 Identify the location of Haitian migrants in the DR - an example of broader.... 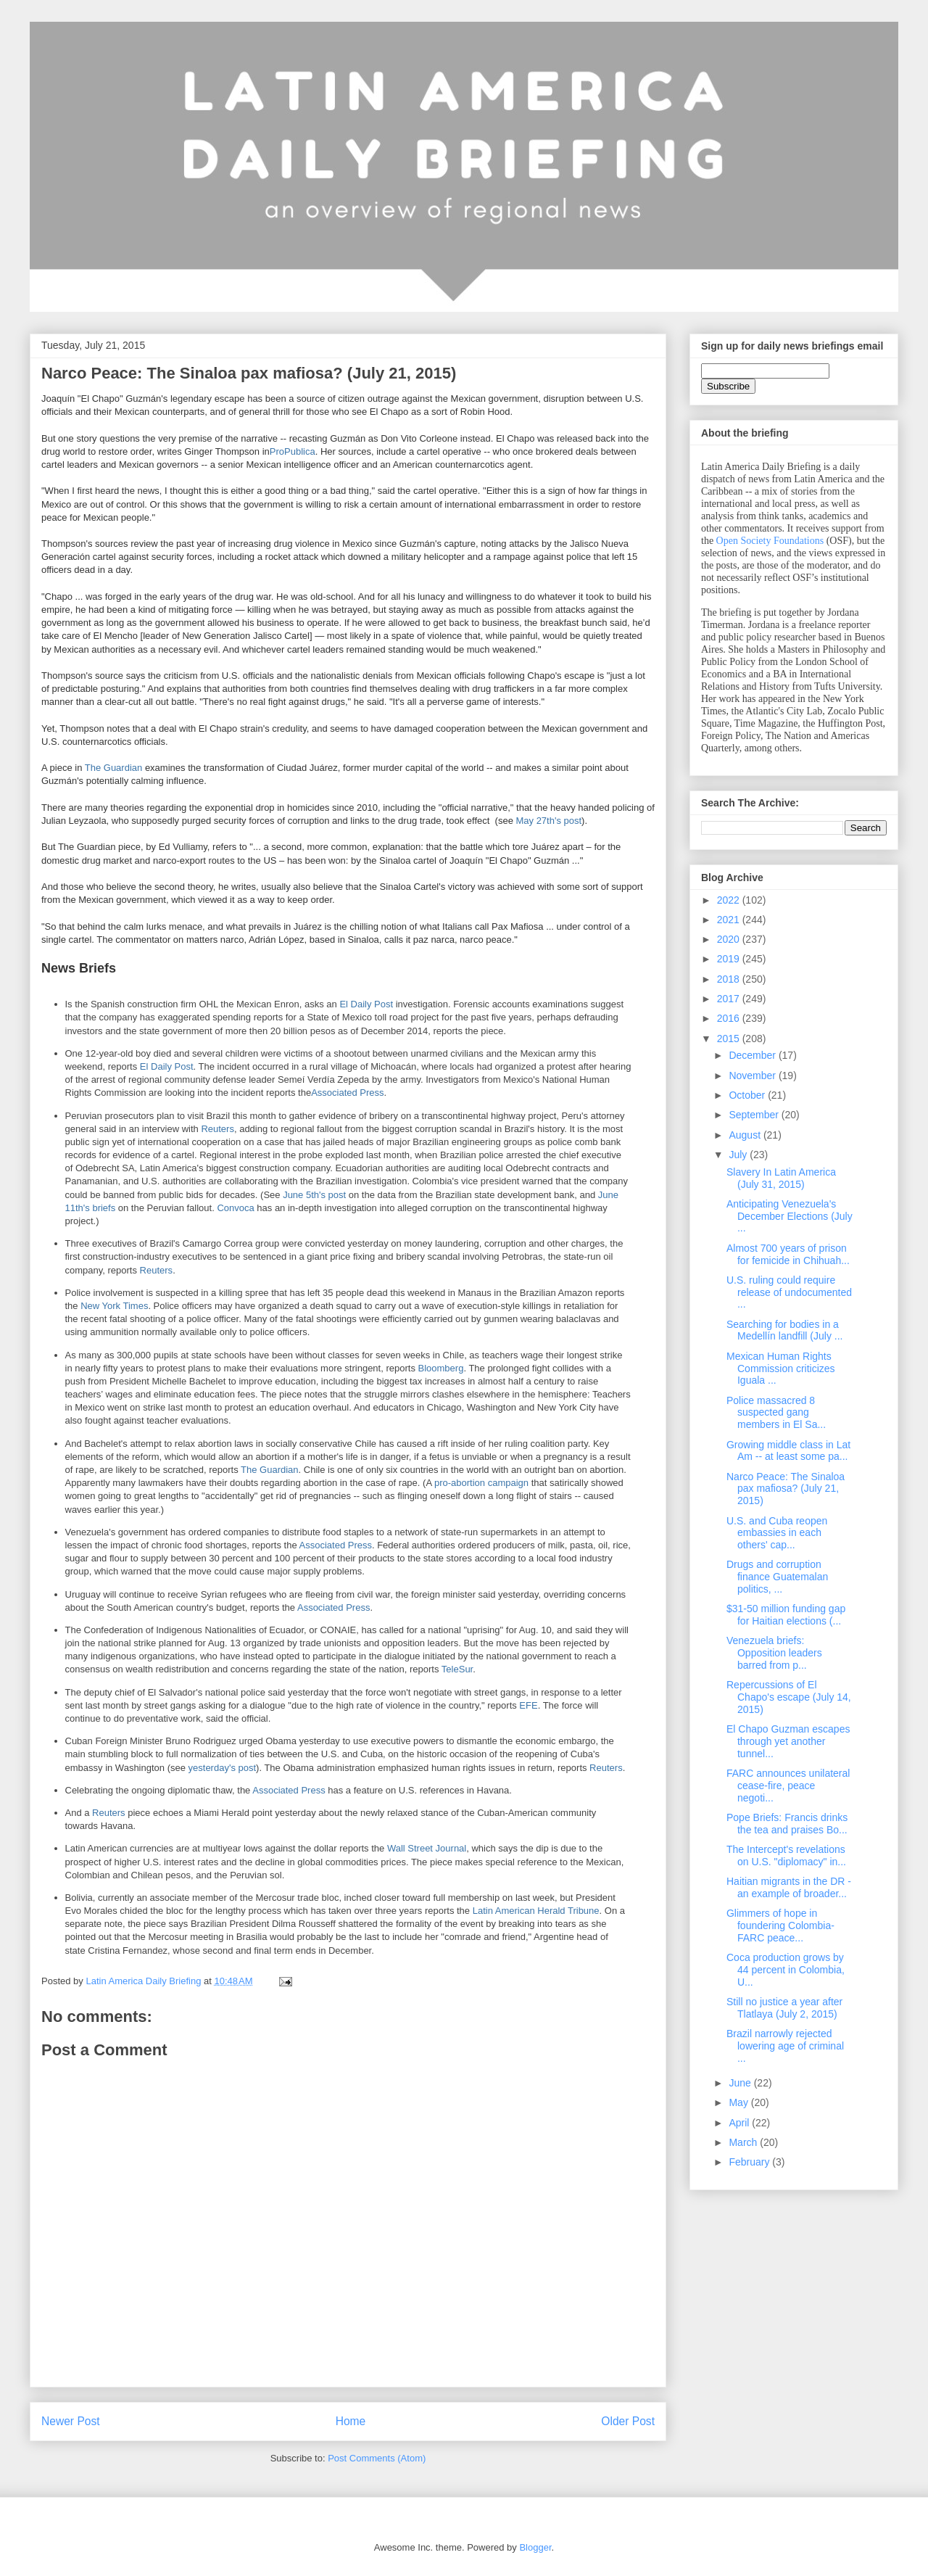
(788, 1887).